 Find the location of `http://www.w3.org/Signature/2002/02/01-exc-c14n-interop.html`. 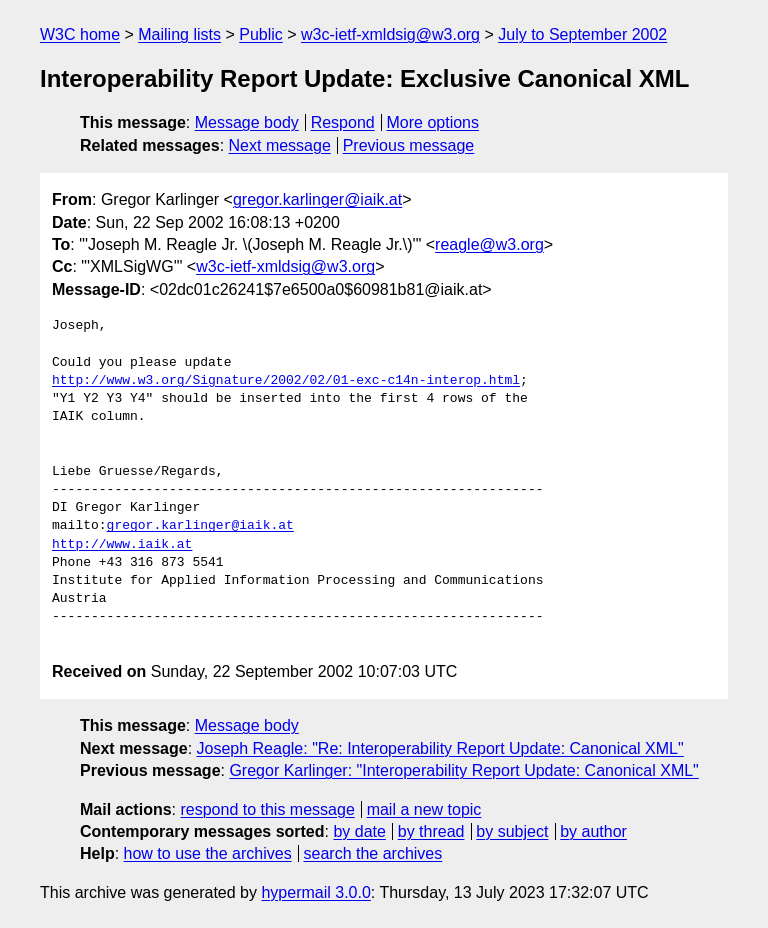

http://www.w3.org/Signature/2002/02/01-exc-c14n-interop.html is located at coordinates (286, 381).